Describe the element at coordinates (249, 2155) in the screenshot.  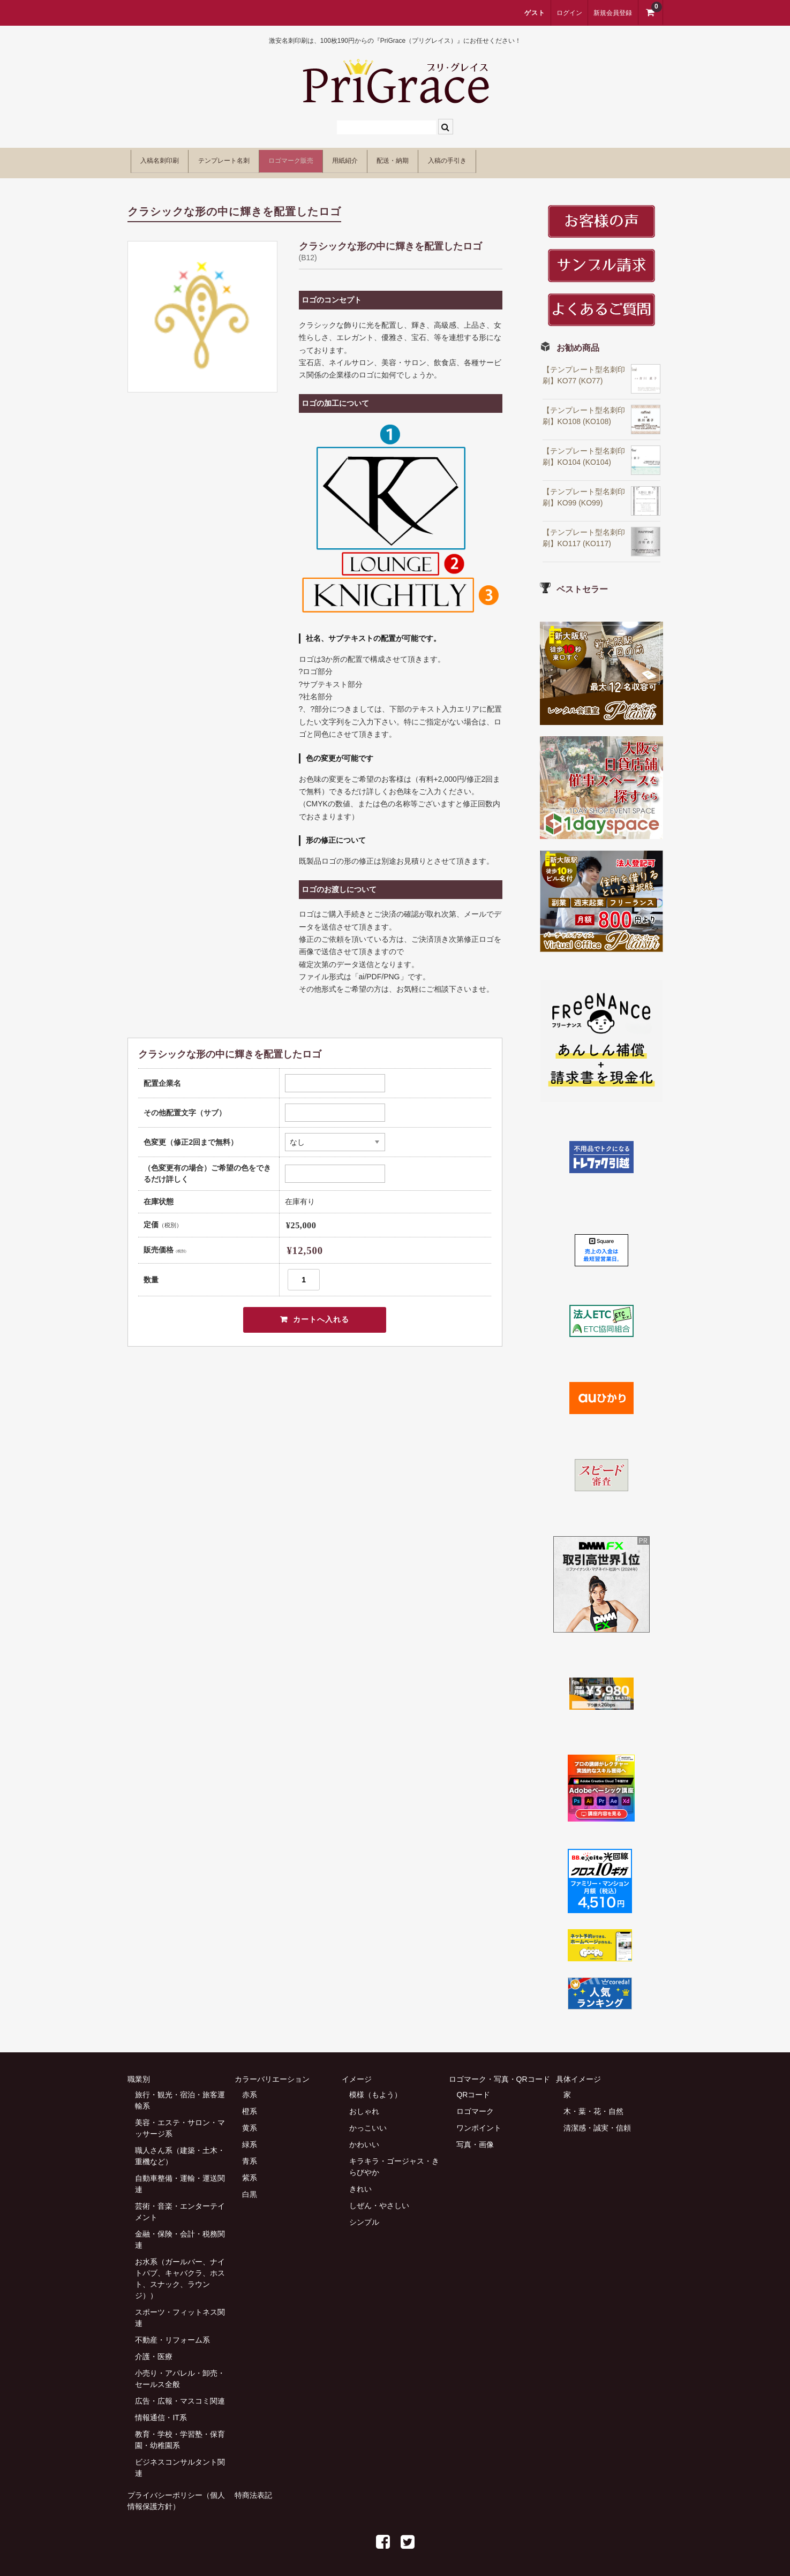
I see `青系` at that location.